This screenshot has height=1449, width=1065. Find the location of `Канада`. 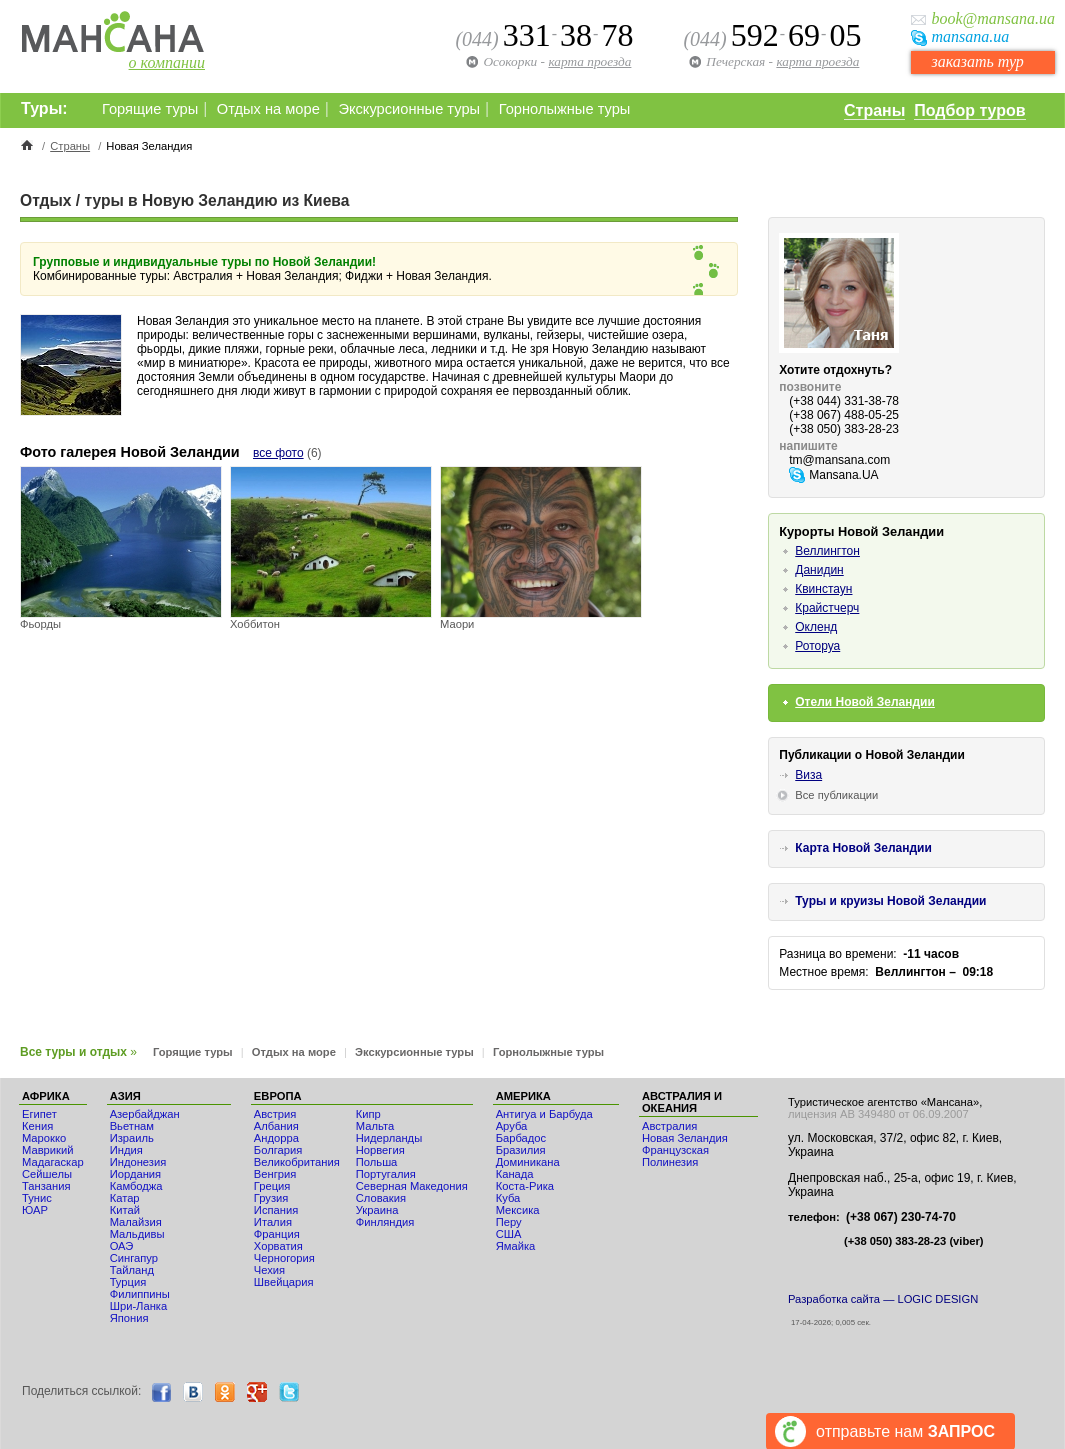

Канада is located at coordinates (515, 1174).